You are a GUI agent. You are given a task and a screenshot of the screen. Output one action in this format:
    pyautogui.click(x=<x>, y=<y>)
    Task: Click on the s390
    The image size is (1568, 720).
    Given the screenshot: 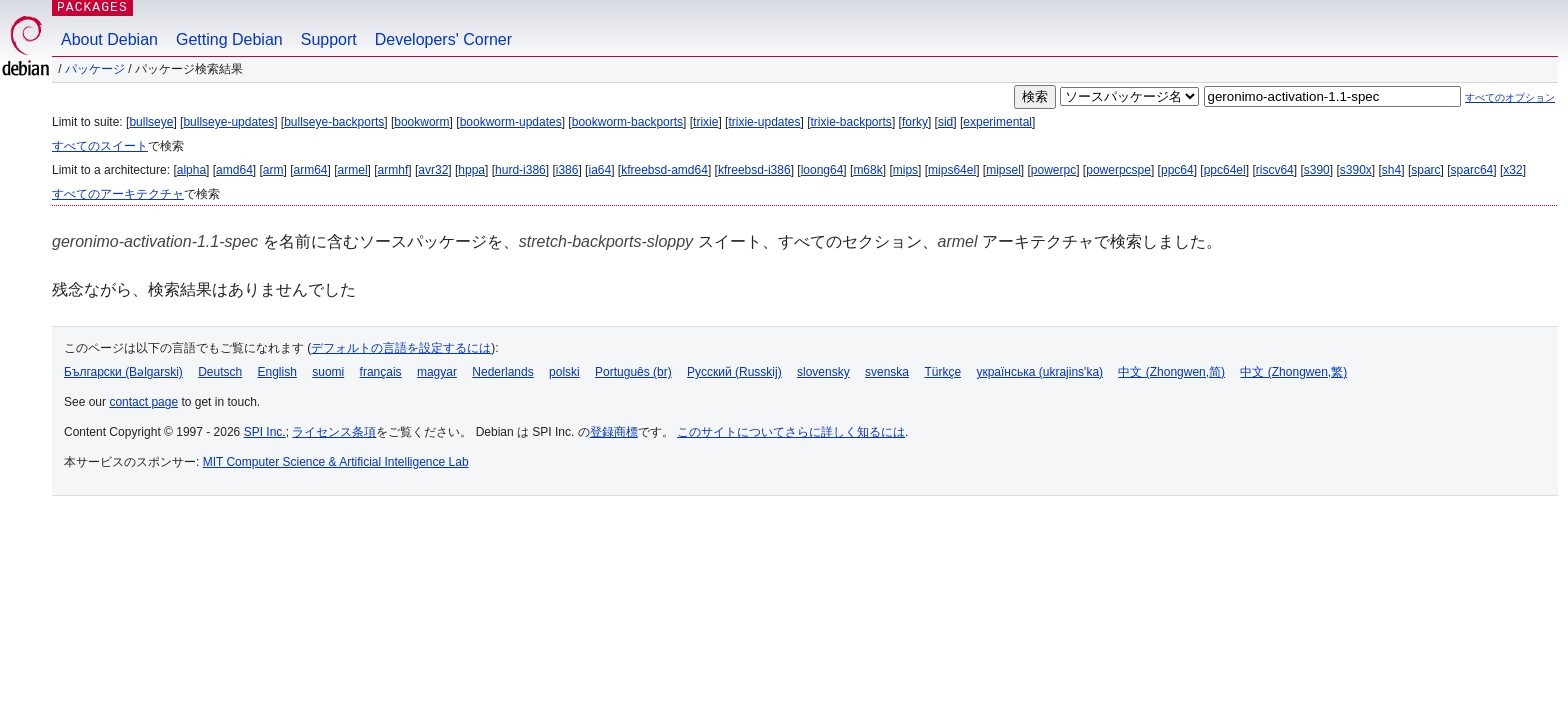 What is the action you would take?
    pyautogui.click(x=1317, y=170)
    